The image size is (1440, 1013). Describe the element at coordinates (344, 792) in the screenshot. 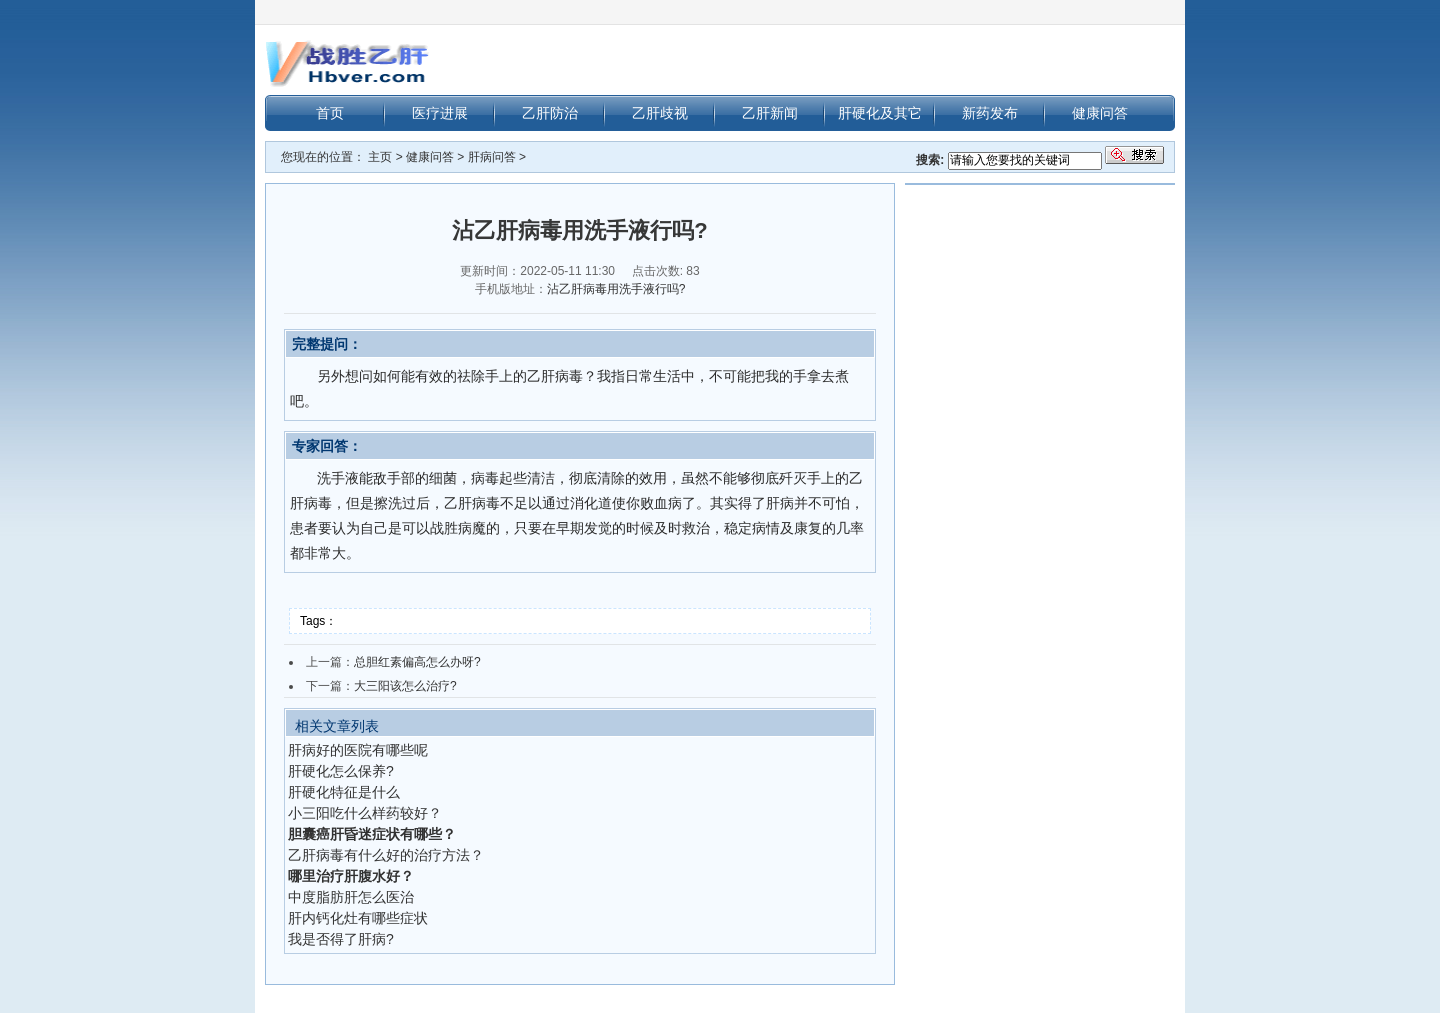

I see `肝硬化特征是什么` at that location.